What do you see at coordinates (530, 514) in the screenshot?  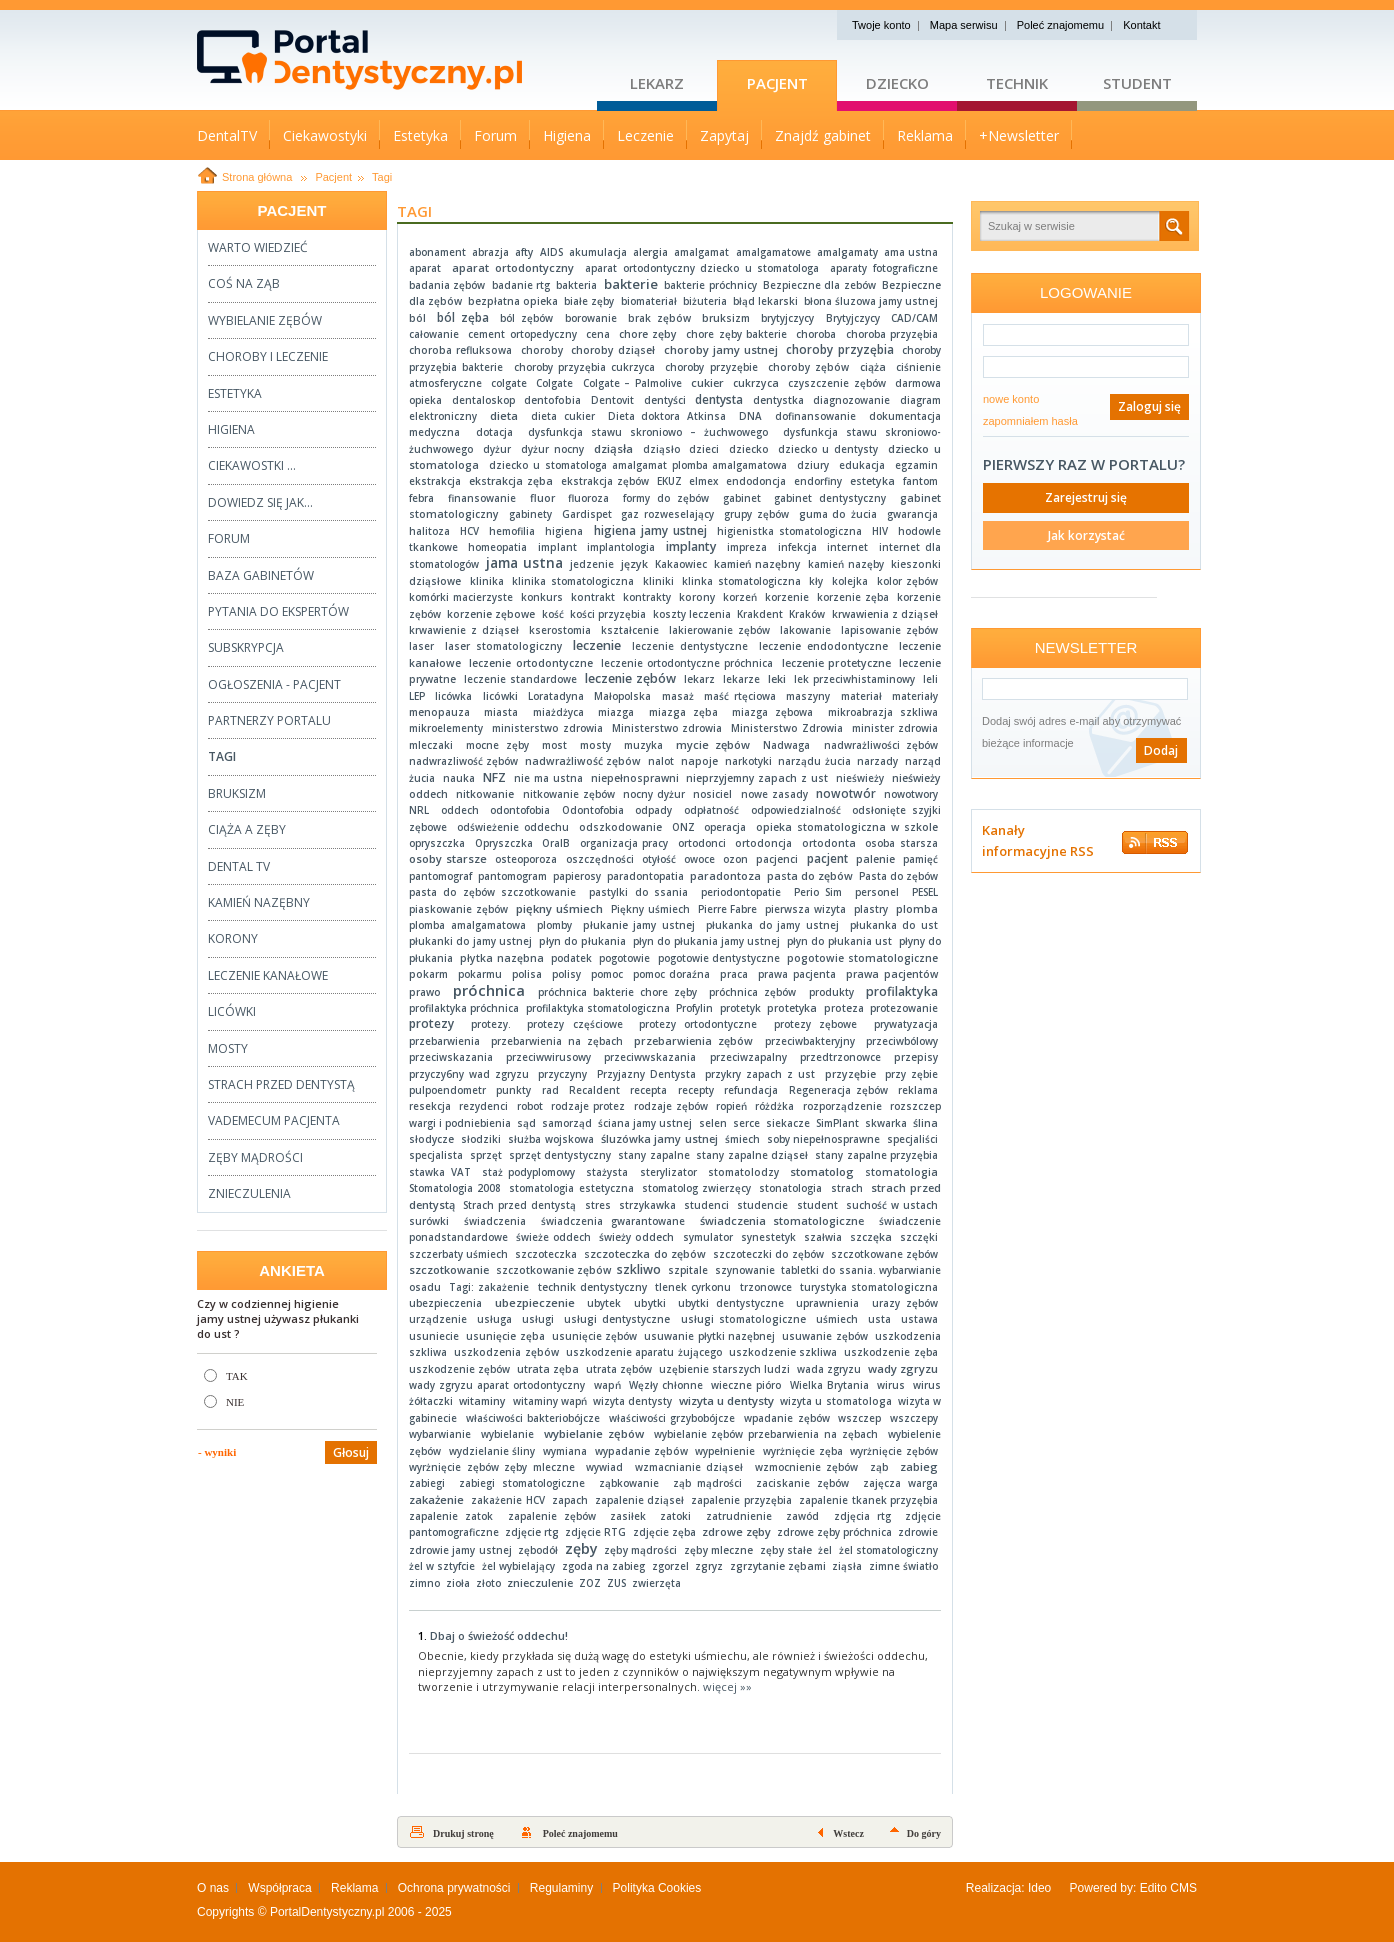 I see `gabinety` at bounding box center [530, 514].